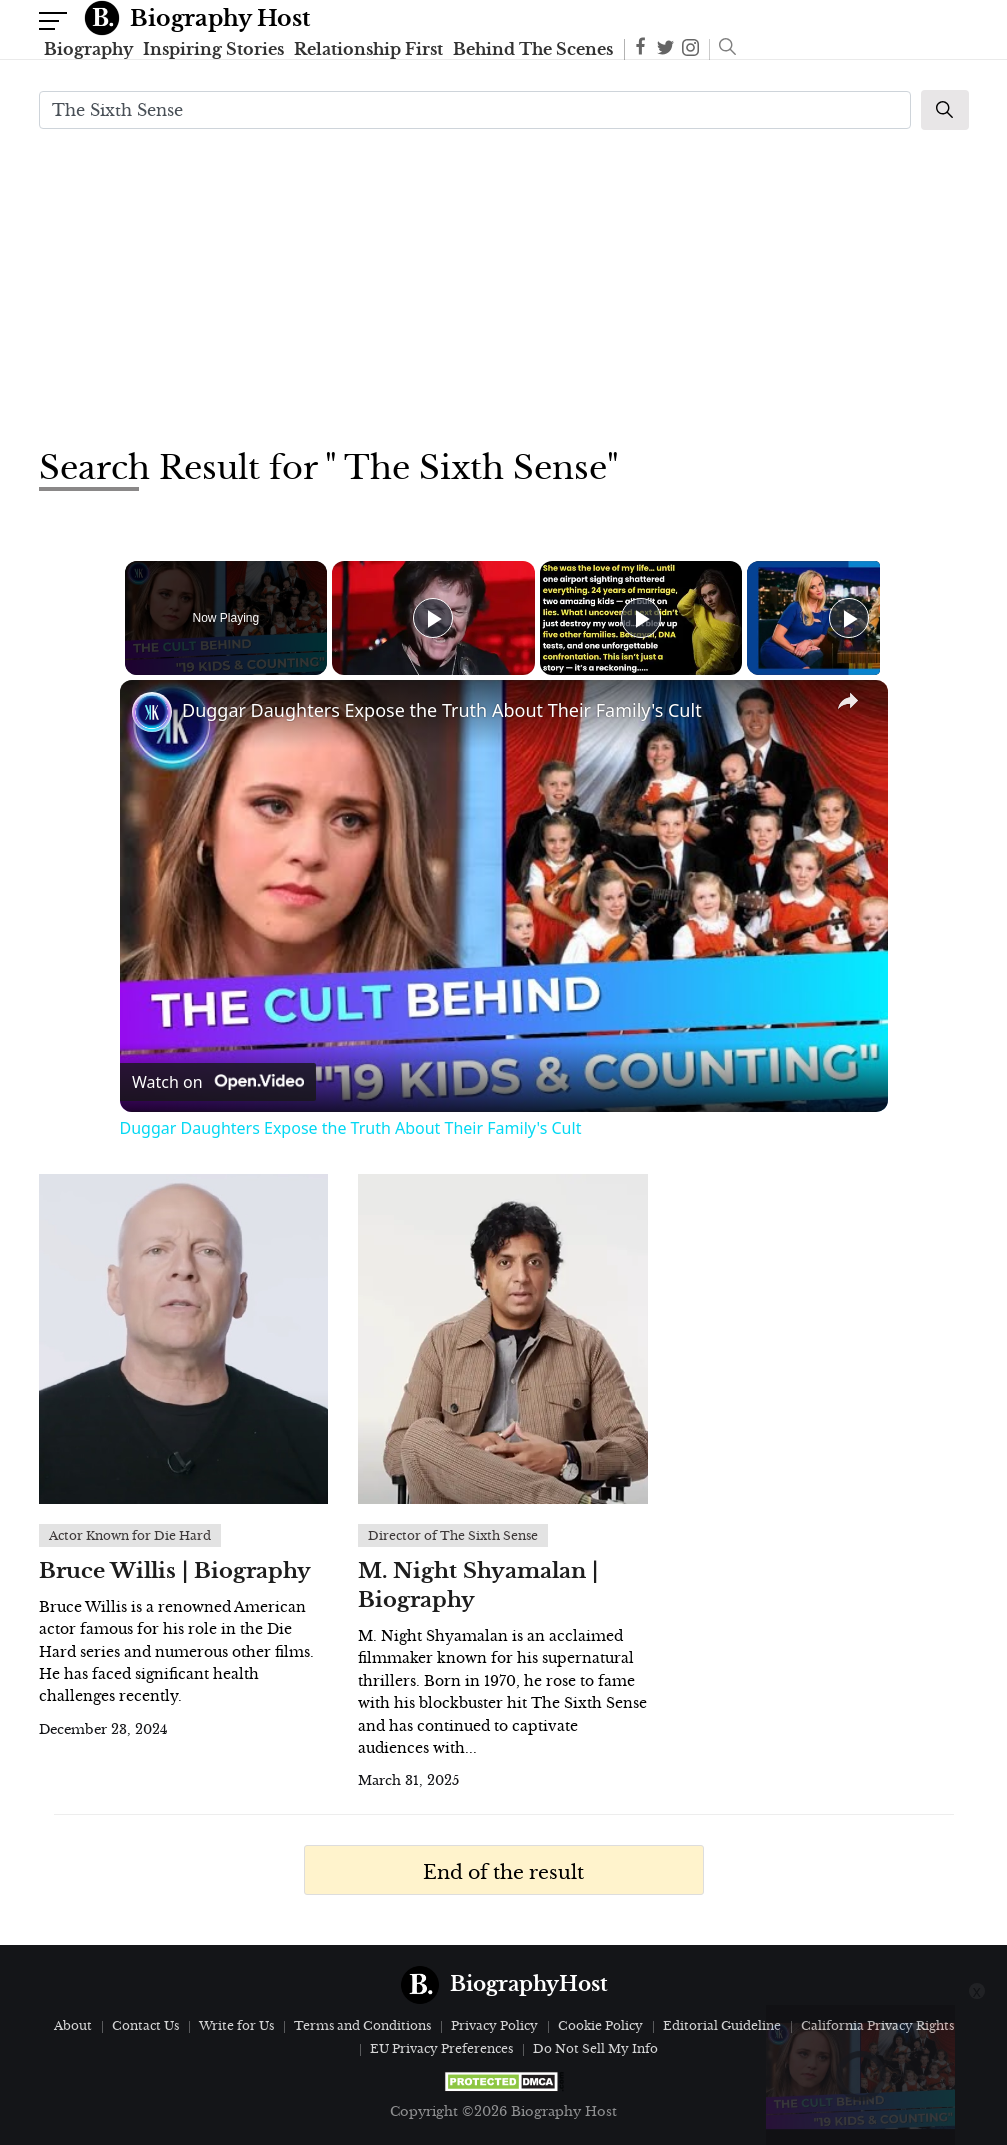 The height and width of the screenshot is (2145, 1007). Describe the element at coordinates (504, 286) in the screenshot. I see `[Advertisement]` at that location.